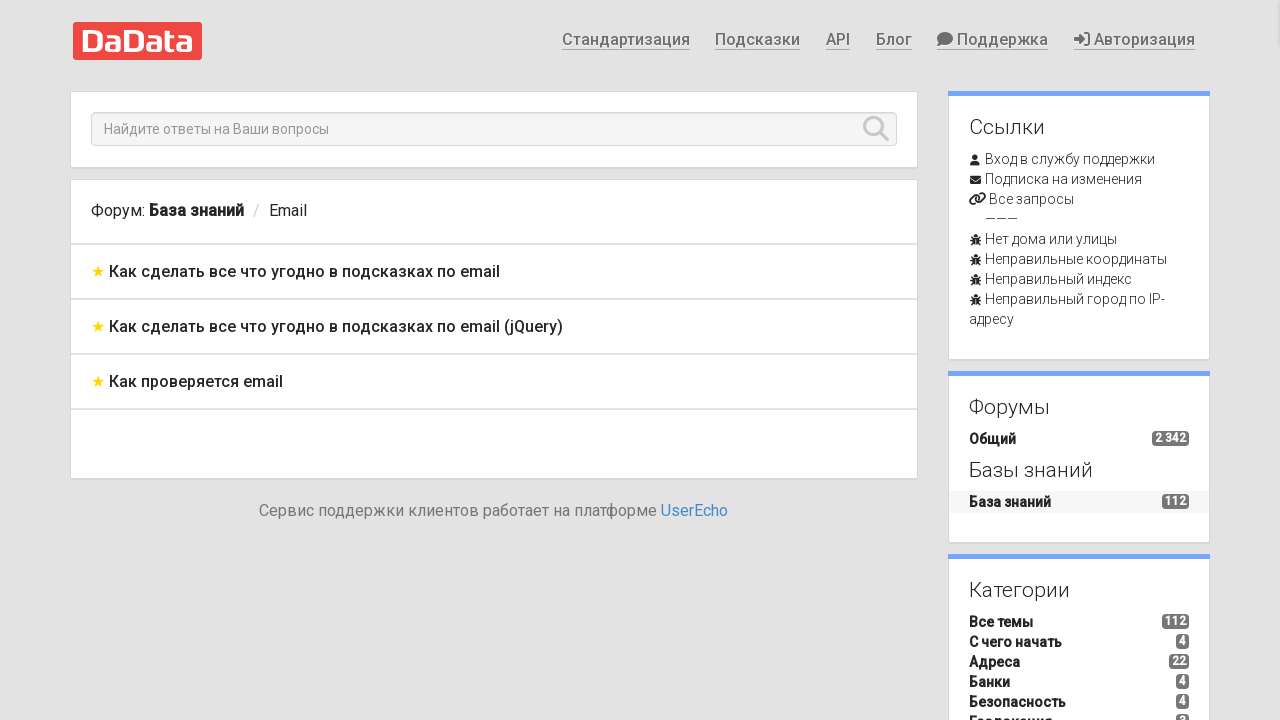  I want to click on Как сделать все что угодно в подсказках по email (jQuery), so click(336, 326).